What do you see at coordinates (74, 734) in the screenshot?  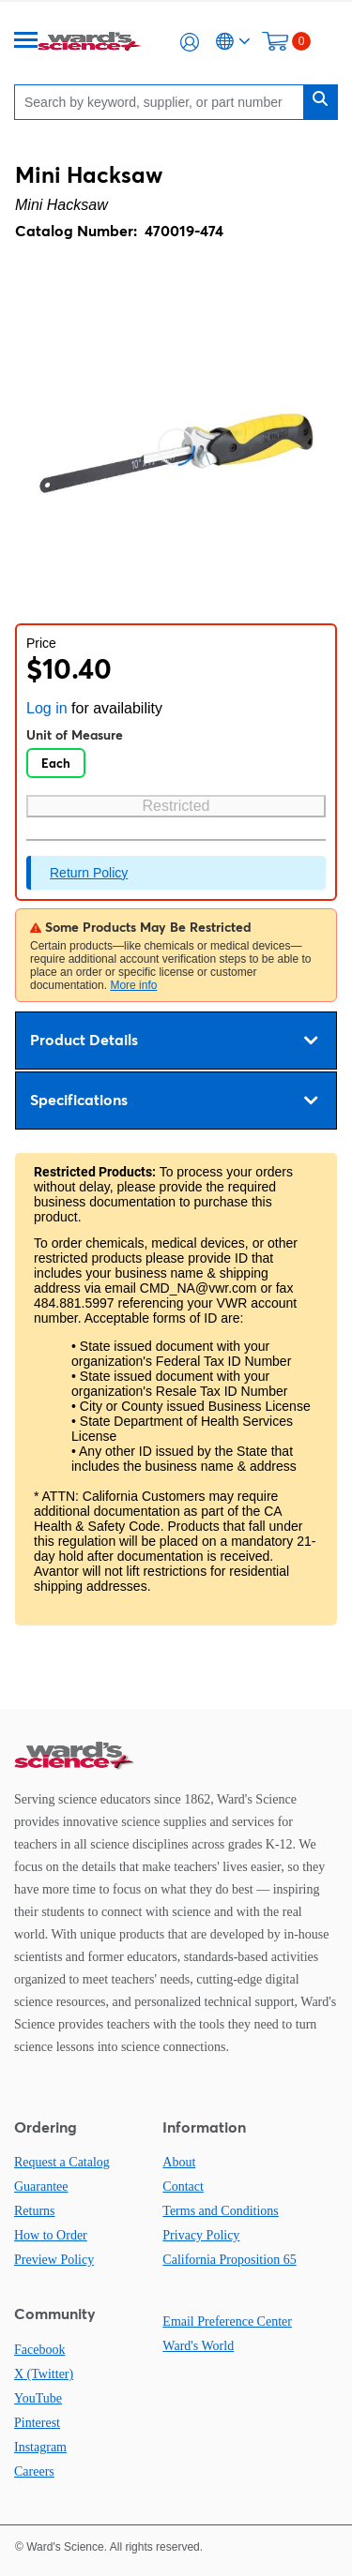 I see `Unit of Measure` at bounding box center [74, 734].